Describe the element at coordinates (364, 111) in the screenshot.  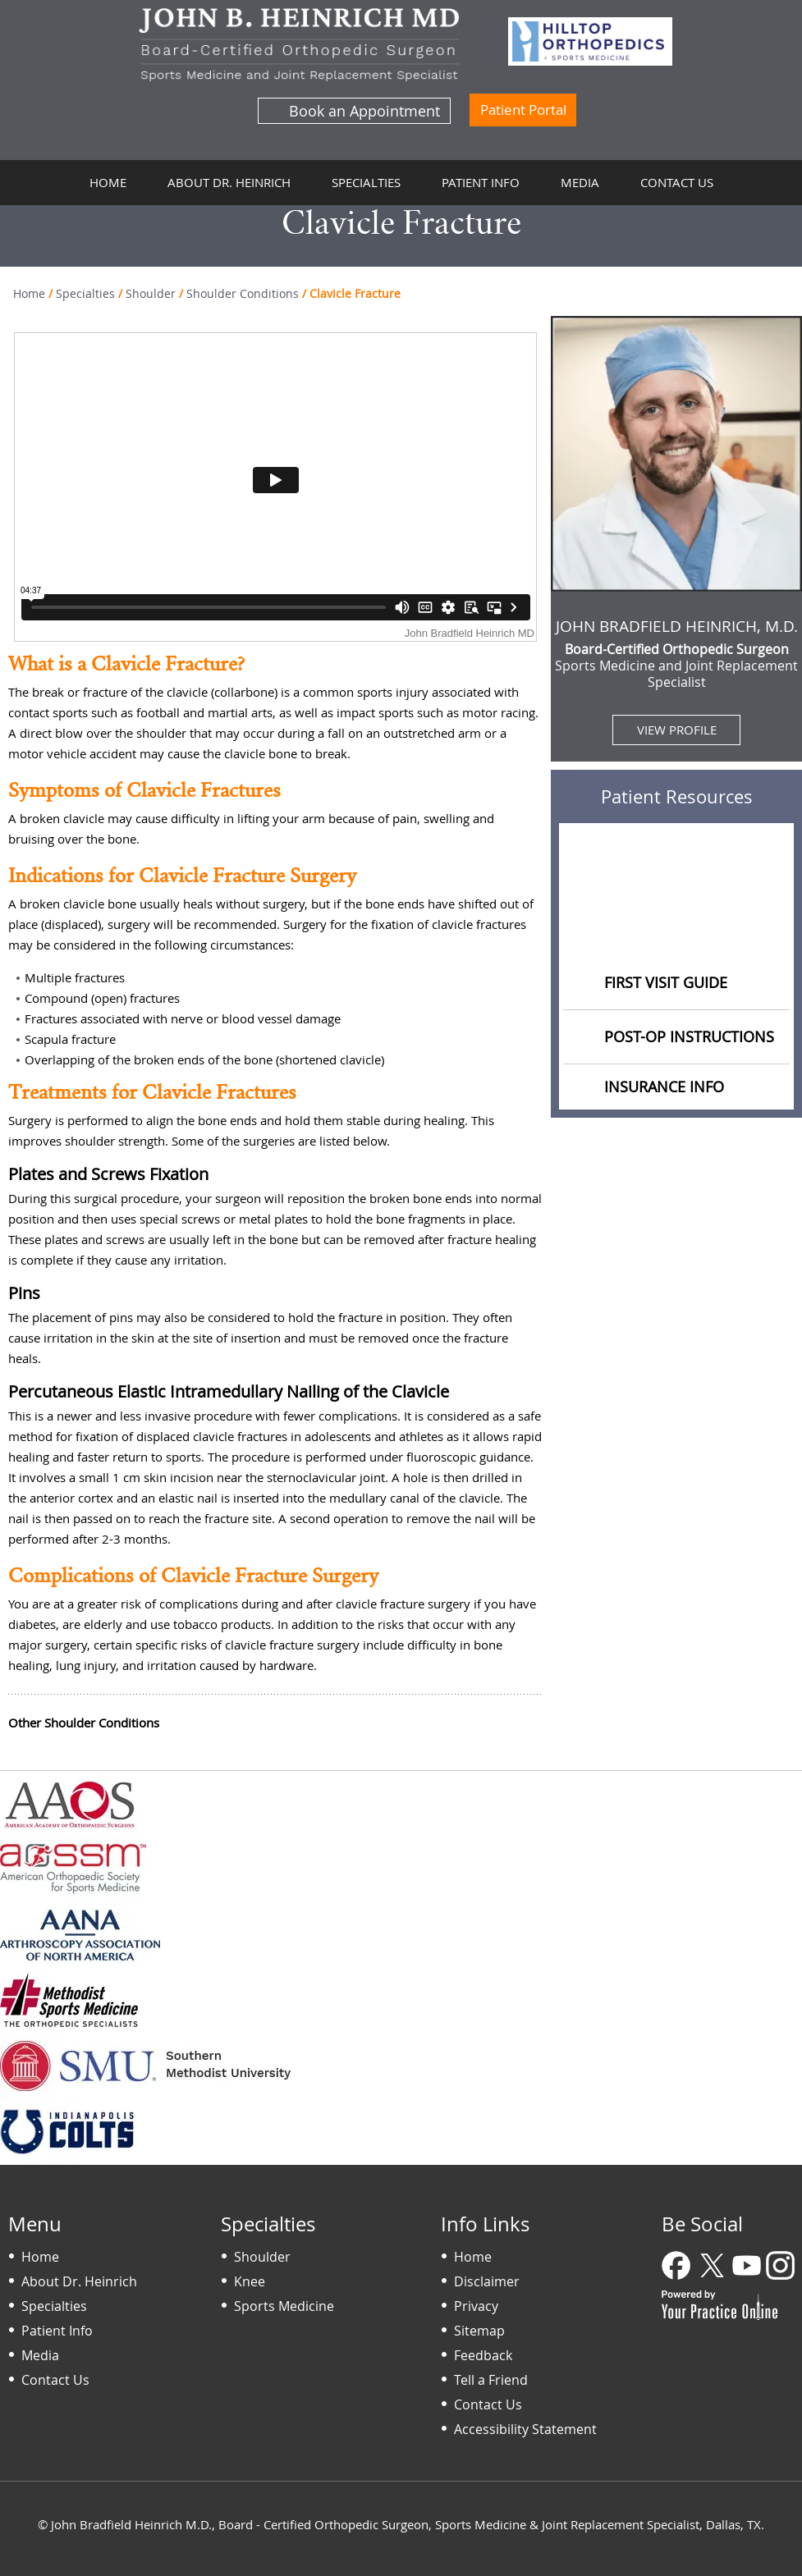
I see `Book an Appointment` at that location.